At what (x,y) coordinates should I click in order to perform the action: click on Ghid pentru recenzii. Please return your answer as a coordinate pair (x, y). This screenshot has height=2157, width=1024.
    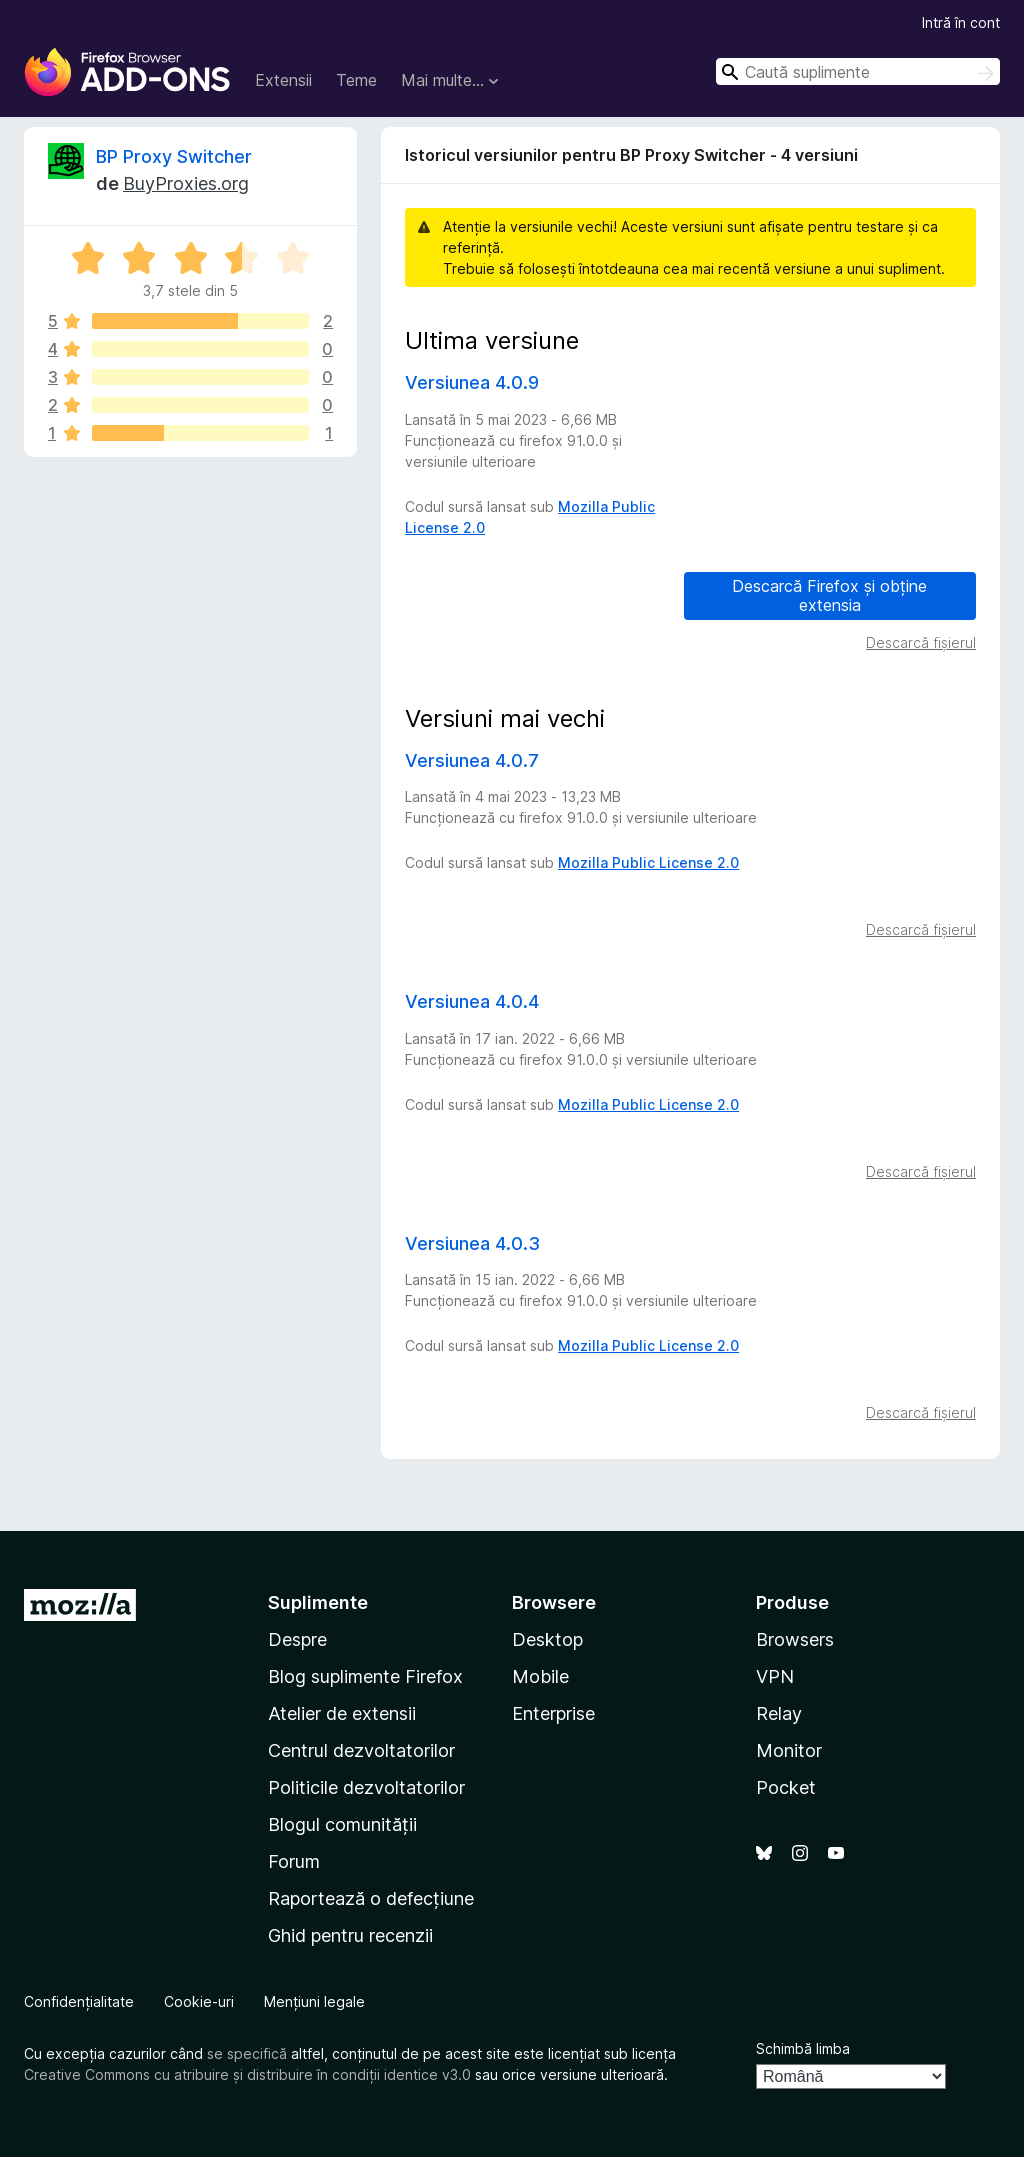
    Looking at the image, I should click on (350, 1935).